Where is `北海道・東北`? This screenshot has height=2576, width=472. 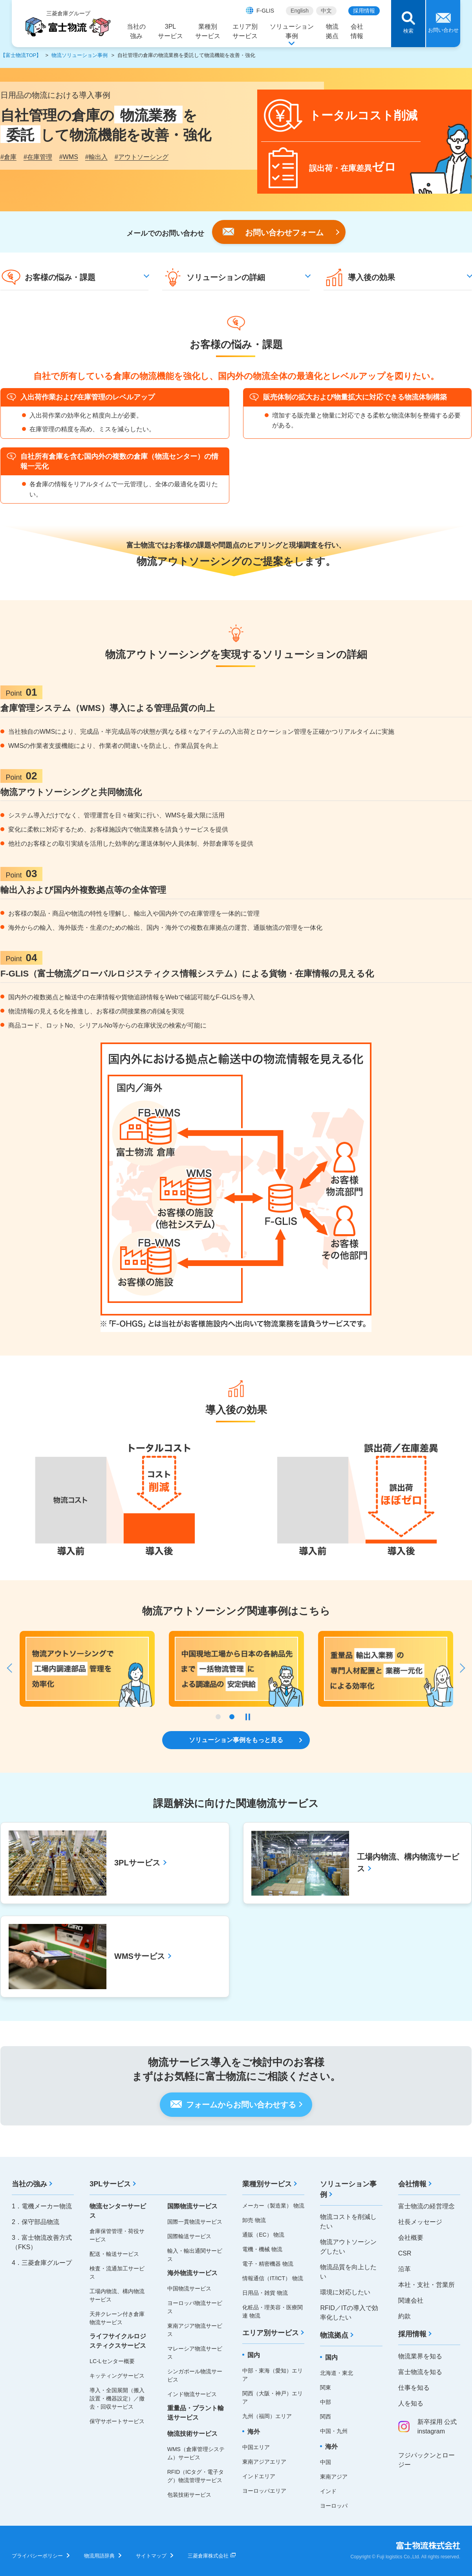 北海道・東北 is located at coordinates (336, 2373).